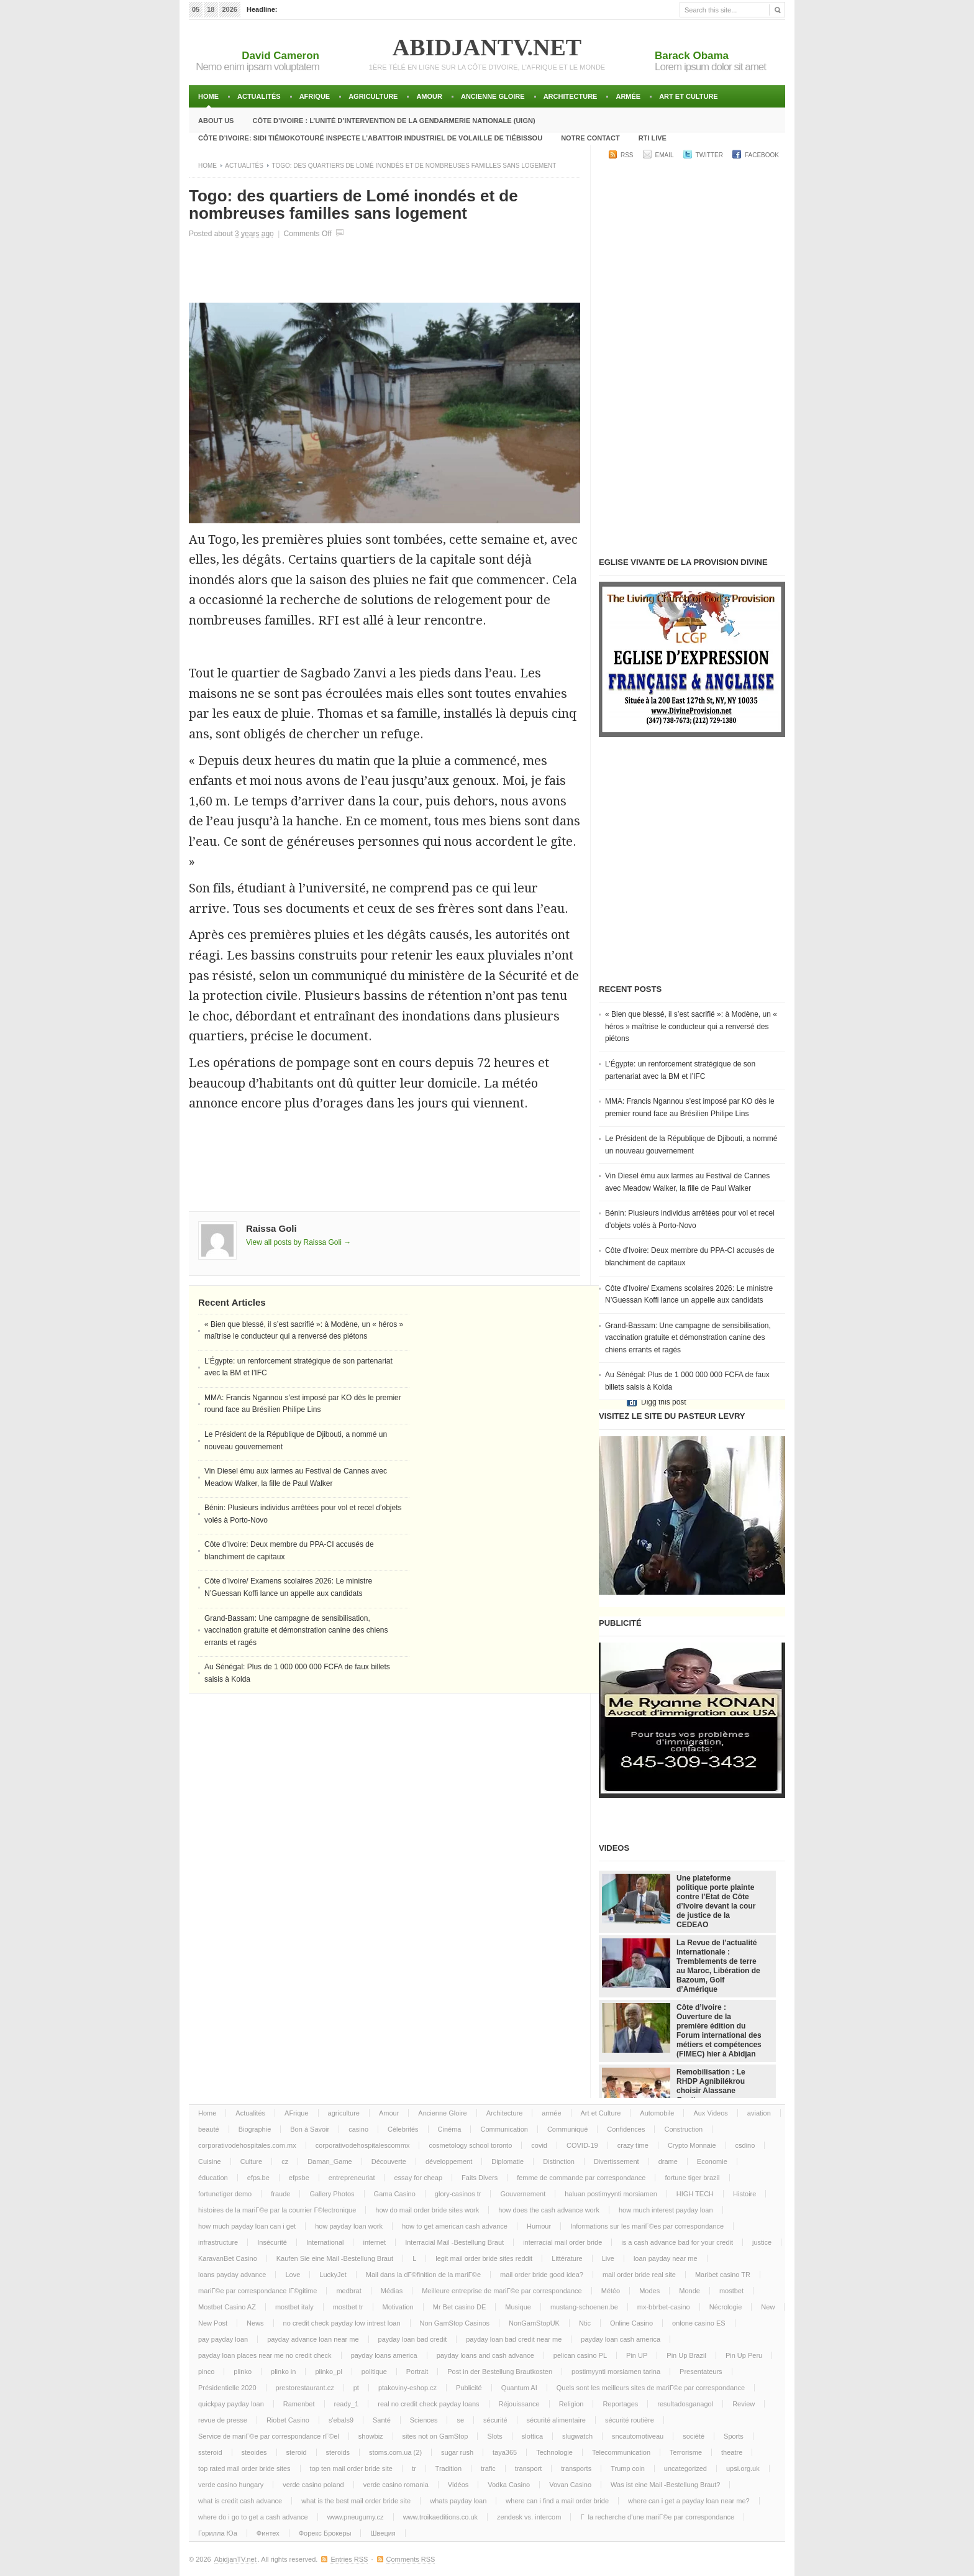 This screenshot has width=974, height=2576. What do you see at coordinates (296, 1630) in the screenshot?
I see `Grand-Bassam: Une campagne de sensibilisation, vaccination gratuite et démonstration canine des chiens errants et ragés` at bounding box center [296, 1630].